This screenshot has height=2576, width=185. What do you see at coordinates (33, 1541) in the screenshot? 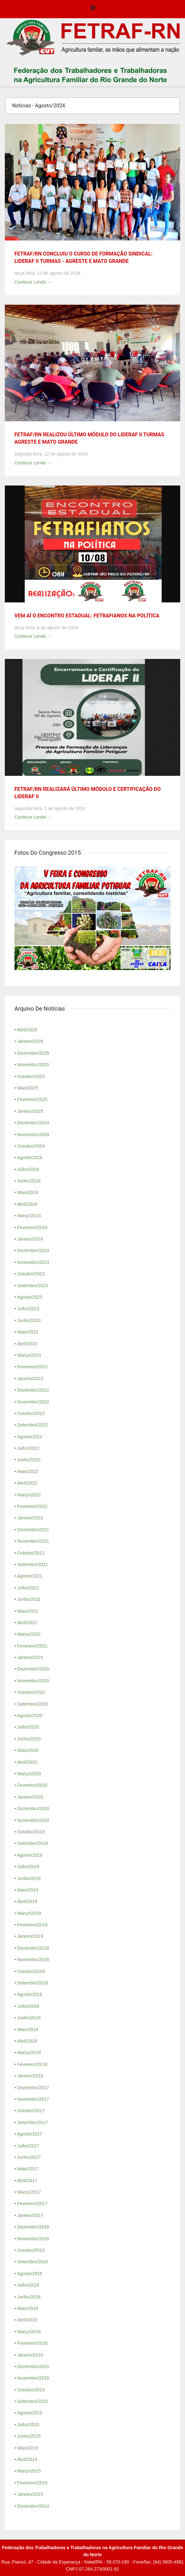
I see `Novembro/2021` at bounding box center [33, 1541].